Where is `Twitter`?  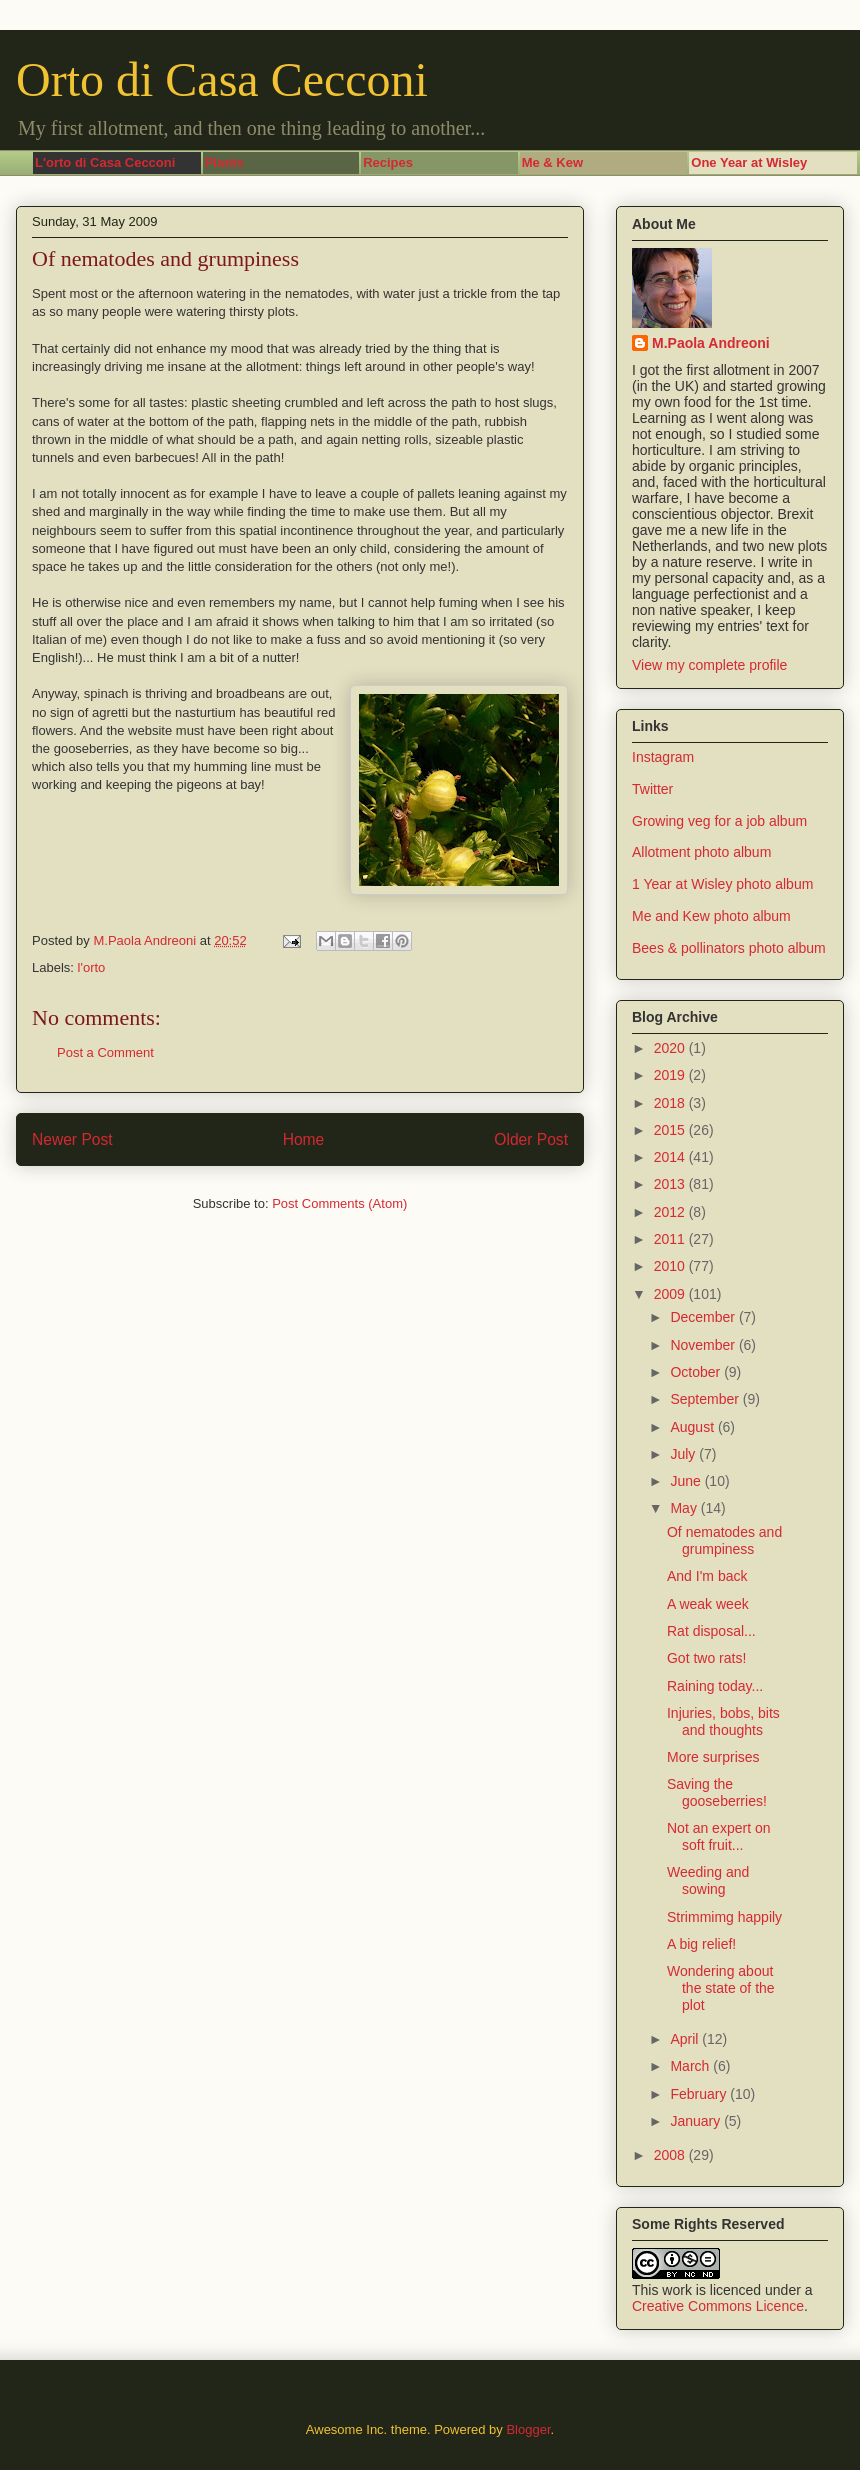 Twitter is located at coordinates (652, 789).